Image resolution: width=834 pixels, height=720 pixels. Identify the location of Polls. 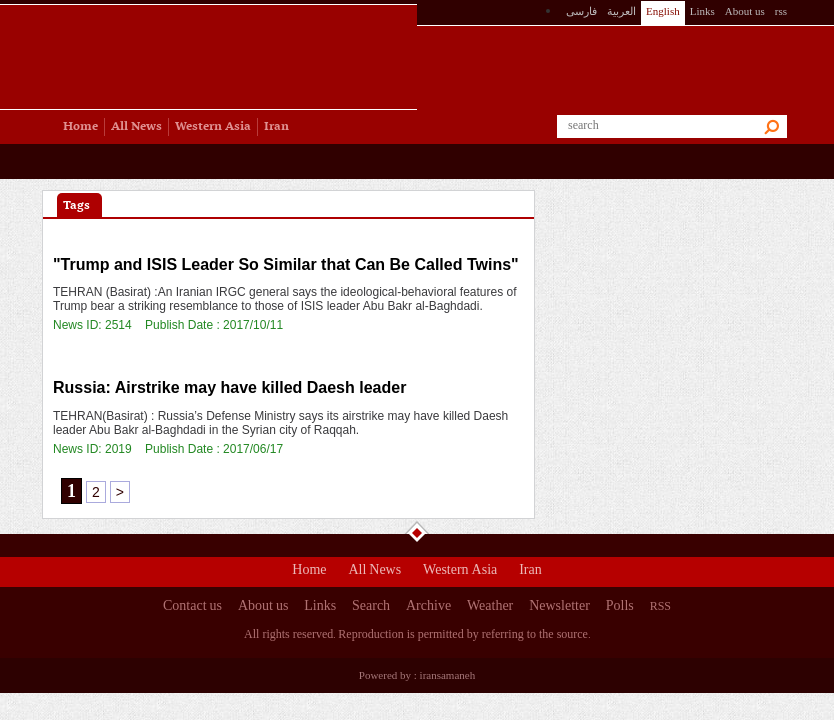
(620, 608).